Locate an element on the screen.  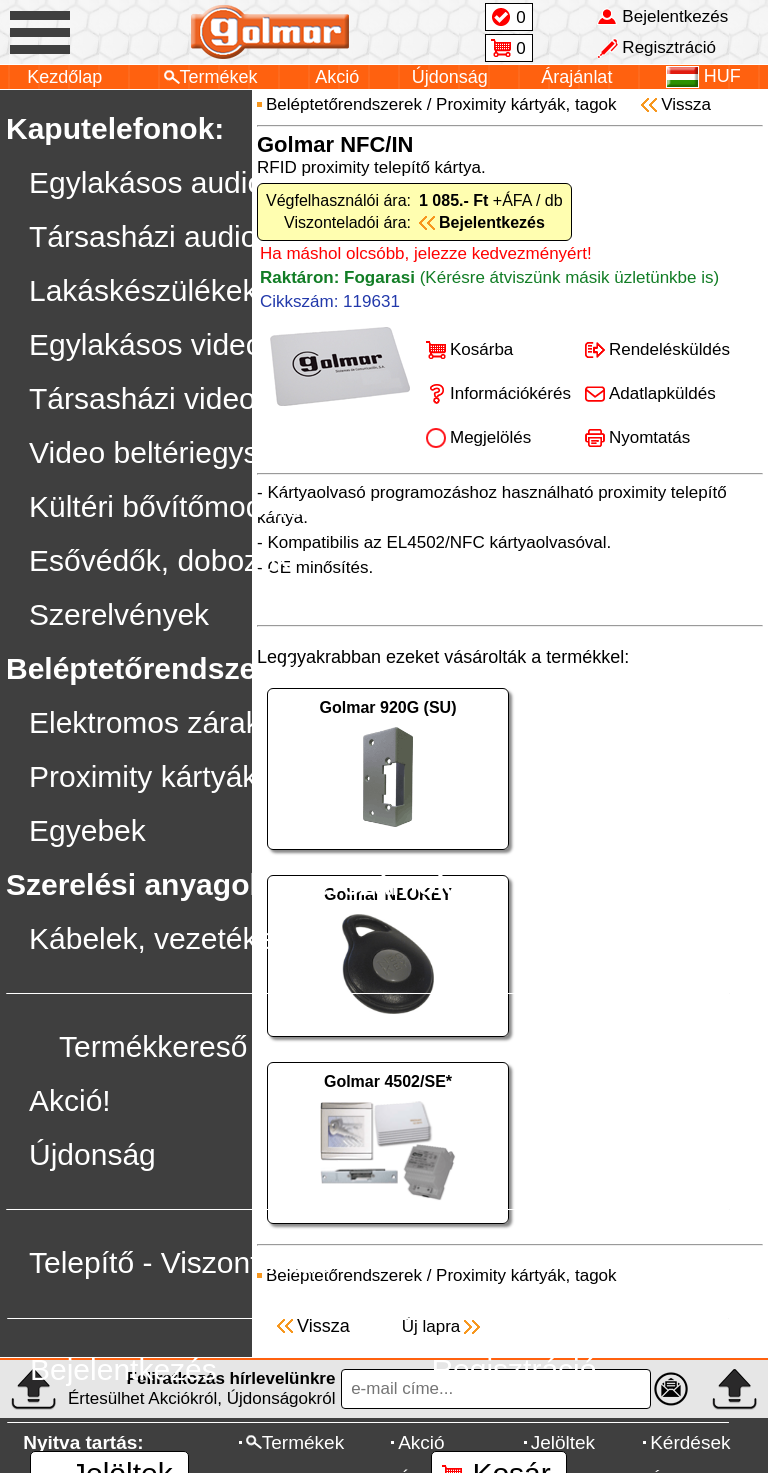
Telepítő - Viszonteladó is located at coordinates (180, 1262).